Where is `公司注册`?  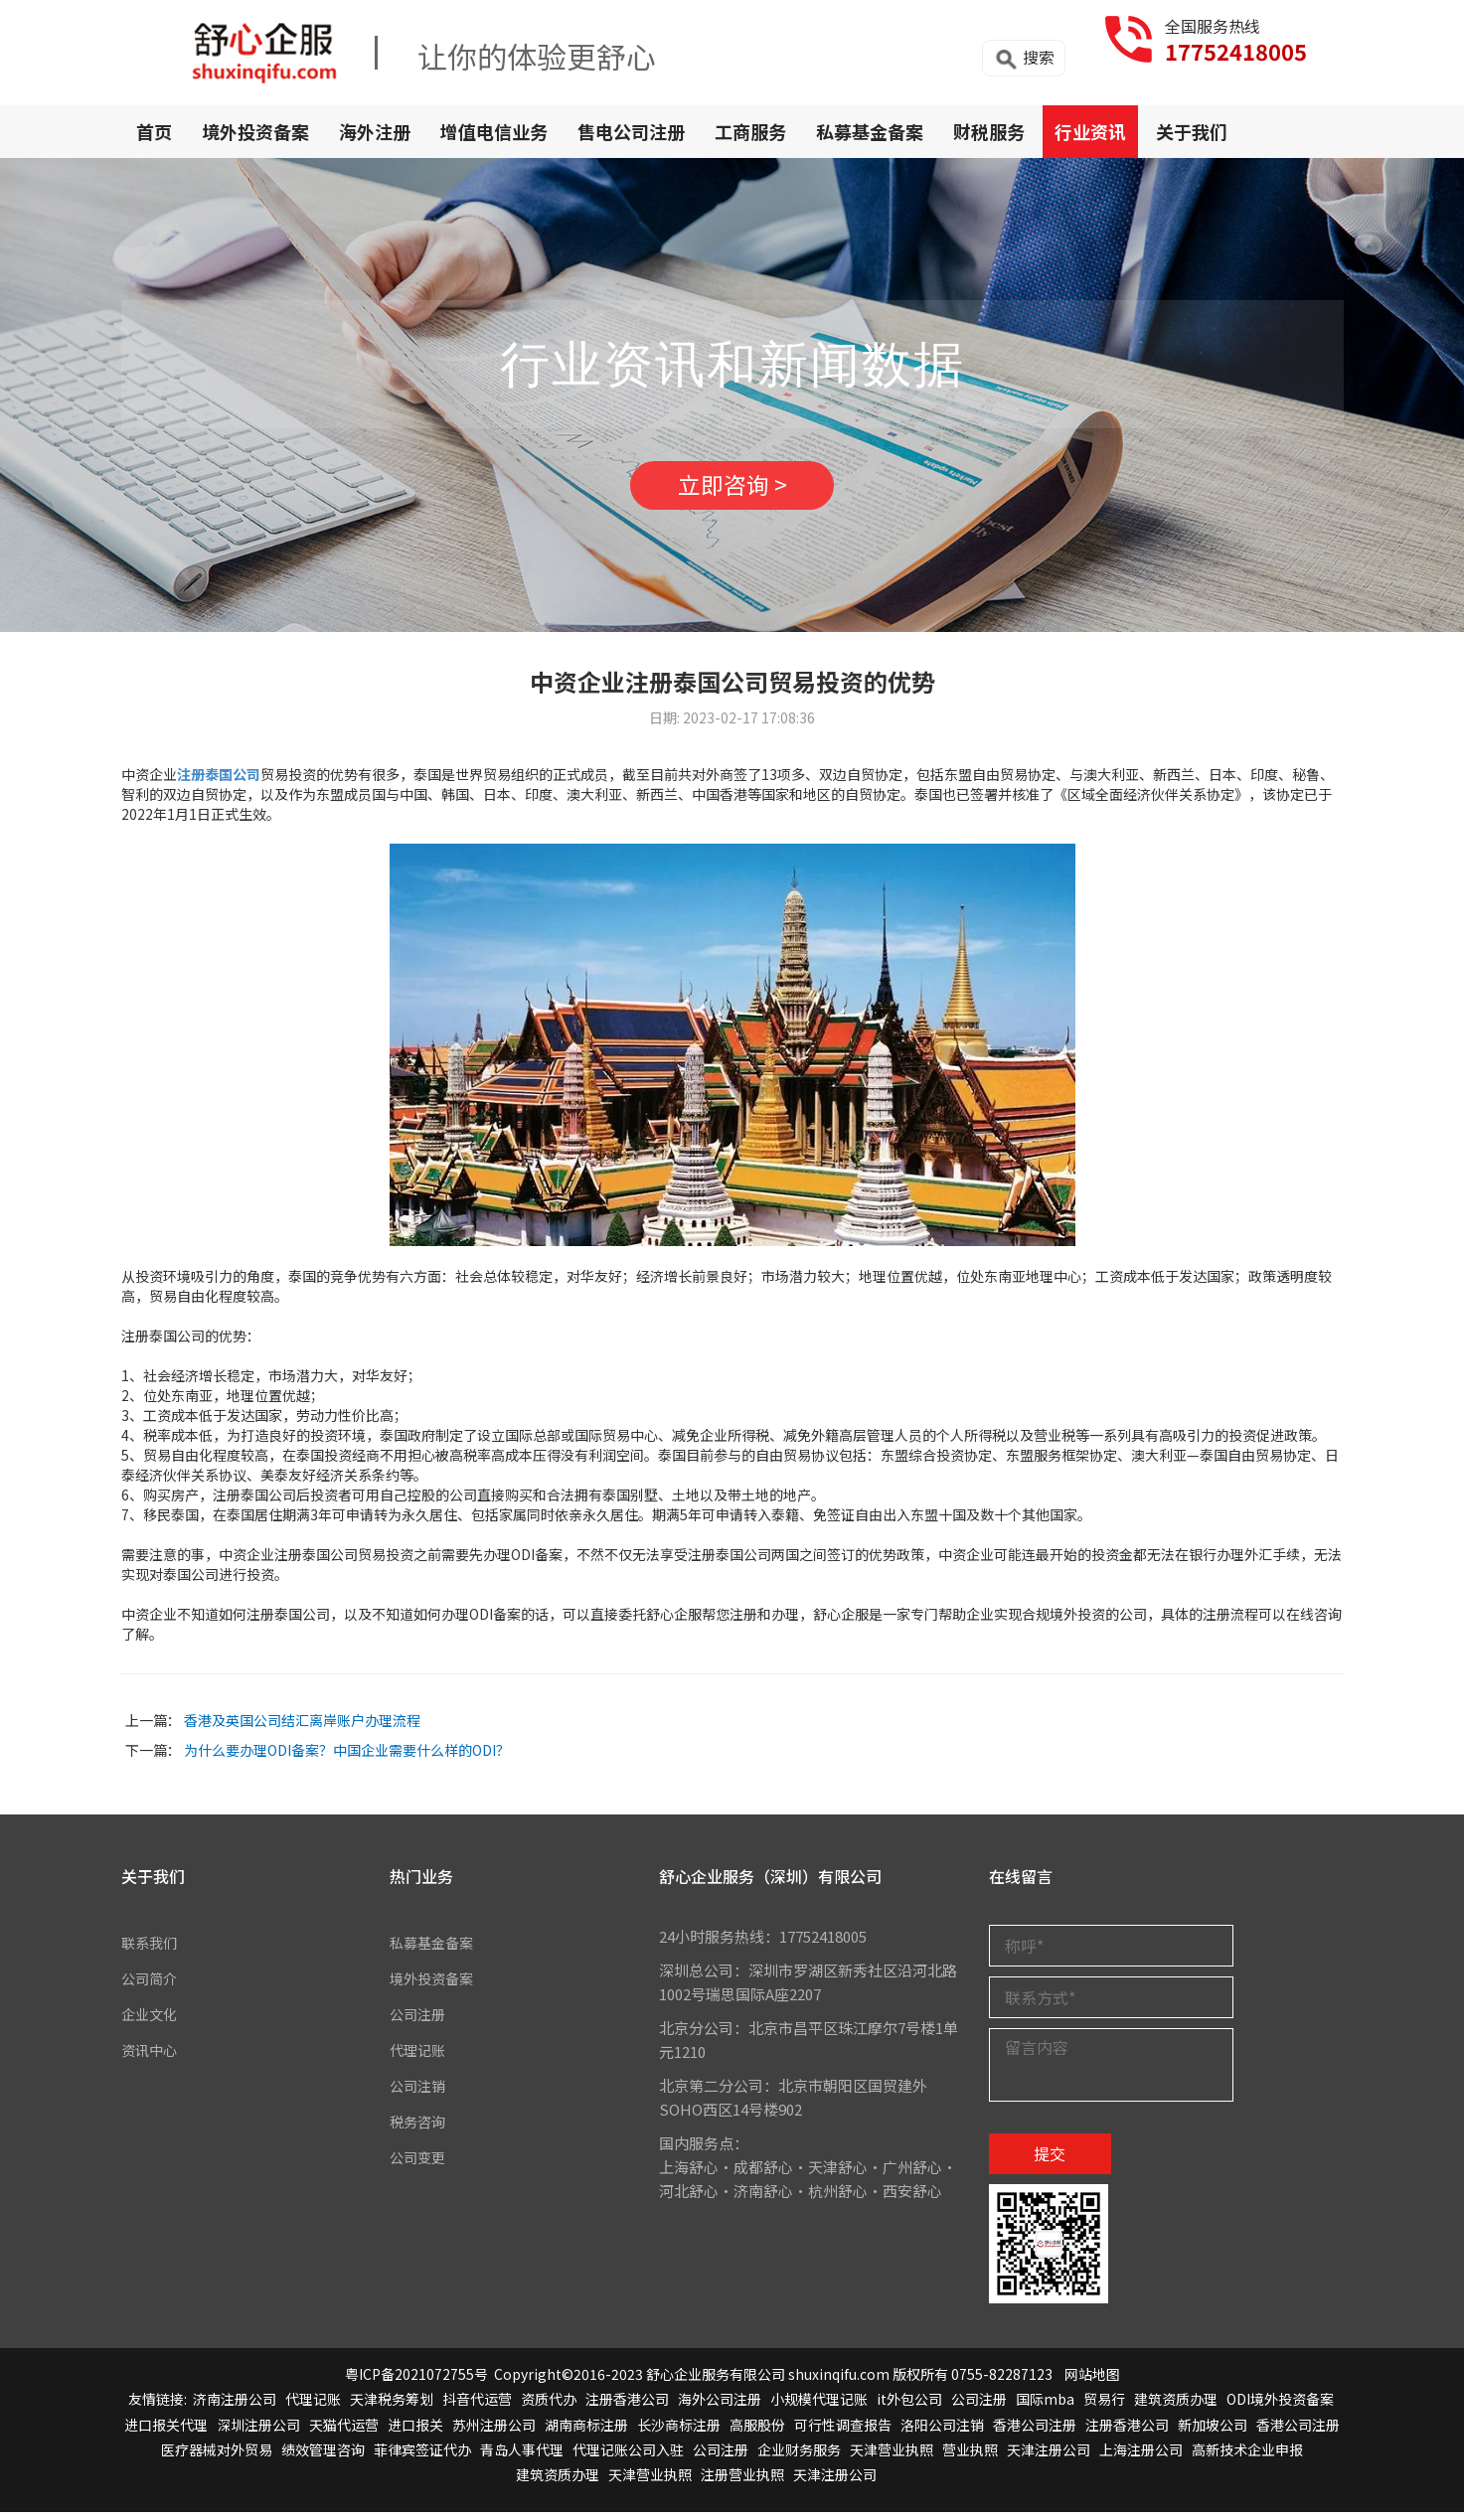 公司注册 is located at coordinates (419, 2021).